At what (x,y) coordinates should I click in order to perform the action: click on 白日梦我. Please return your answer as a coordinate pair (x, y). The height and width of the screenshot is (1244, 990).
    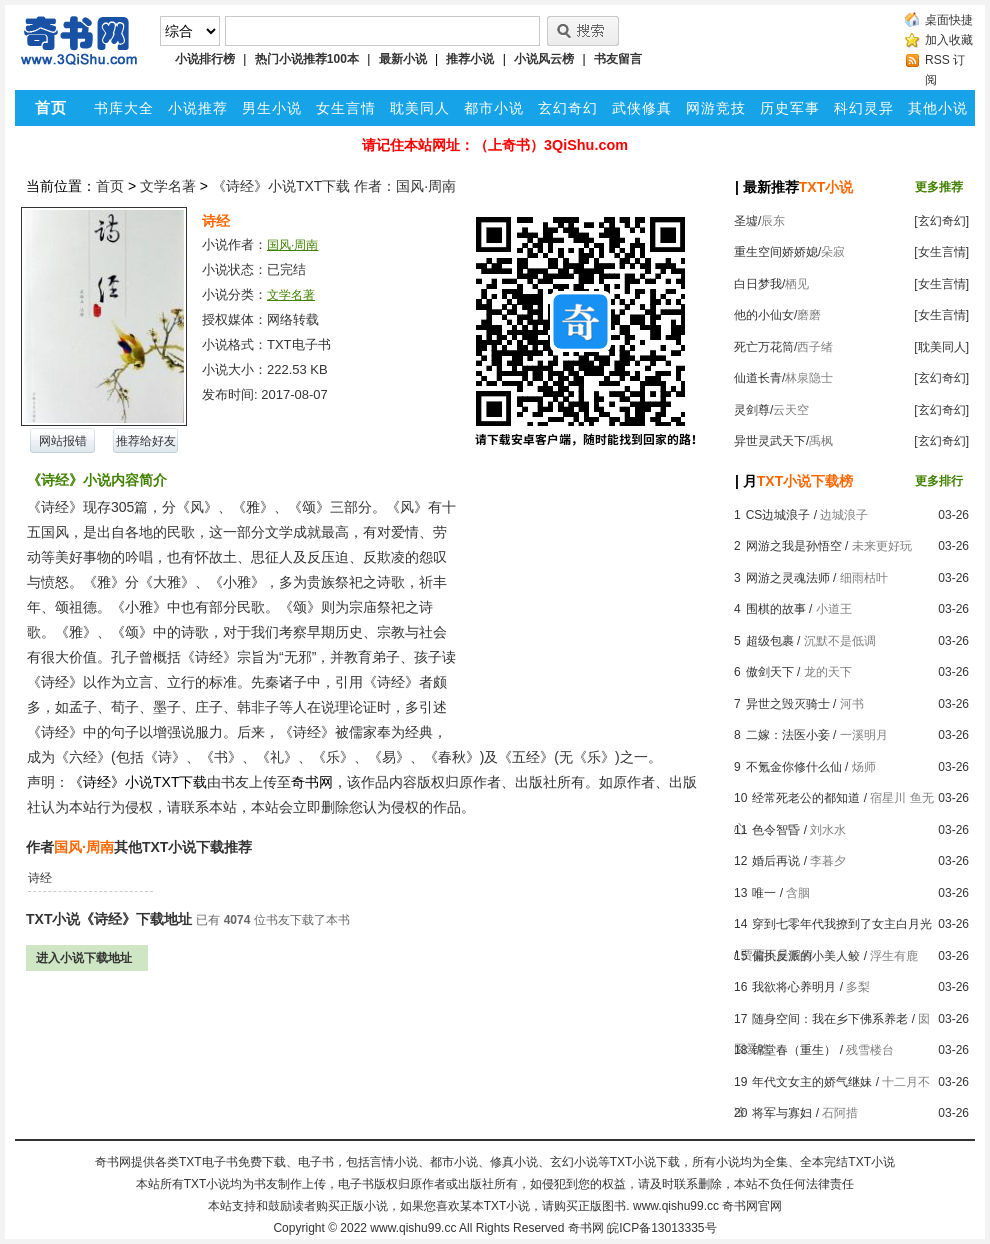
    Looking at the image, I should click on (758, 284).